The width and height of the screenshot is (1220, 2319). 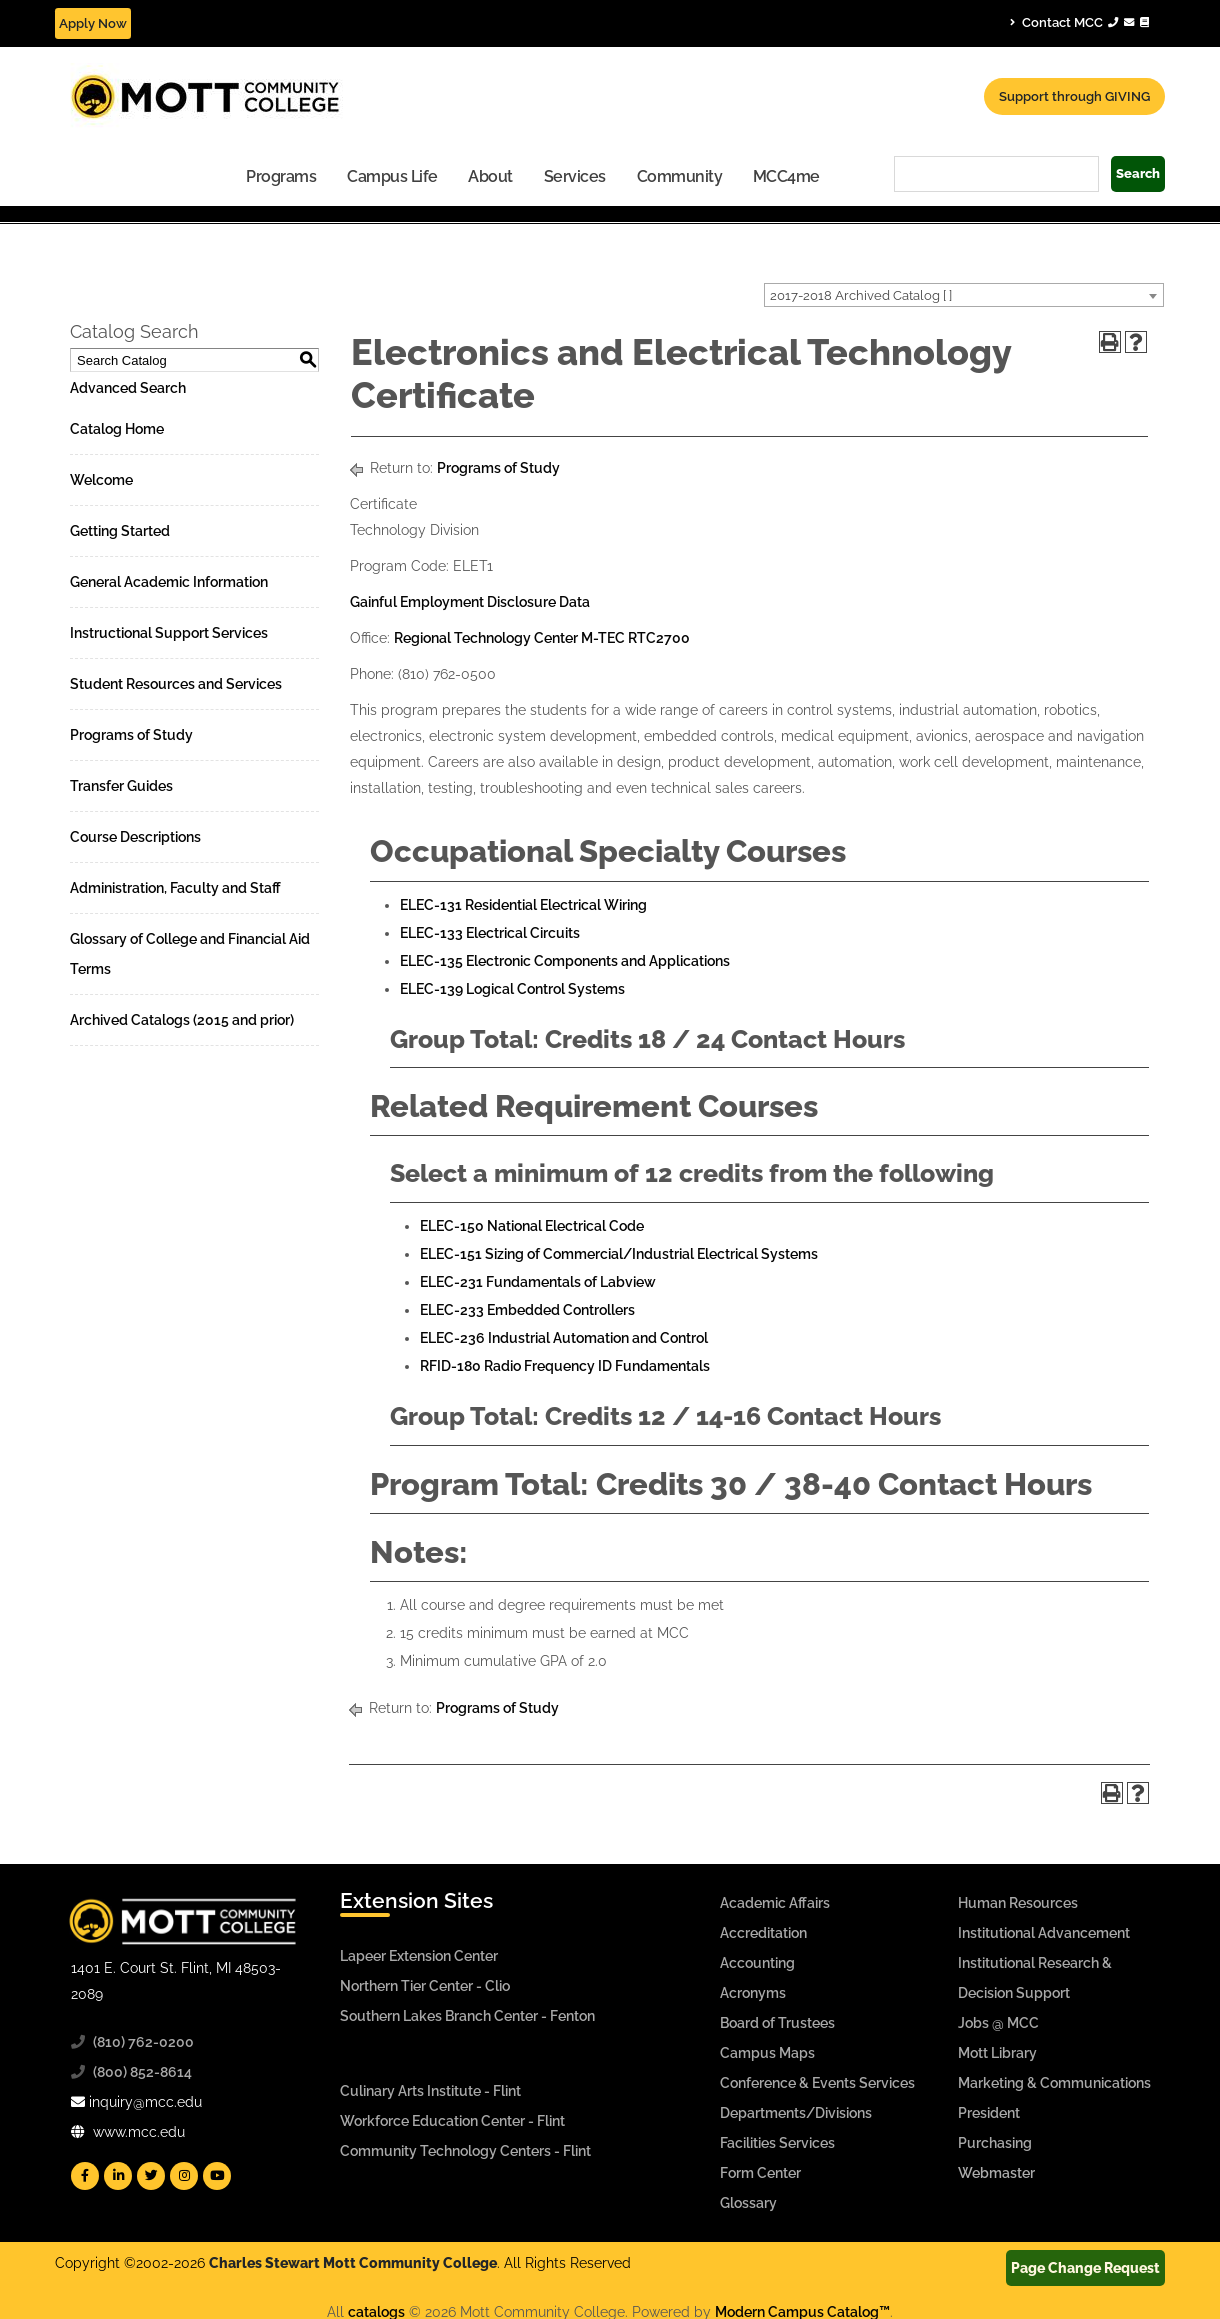 I want to click on Departments/Divisions, so click(x=796, y=2113).